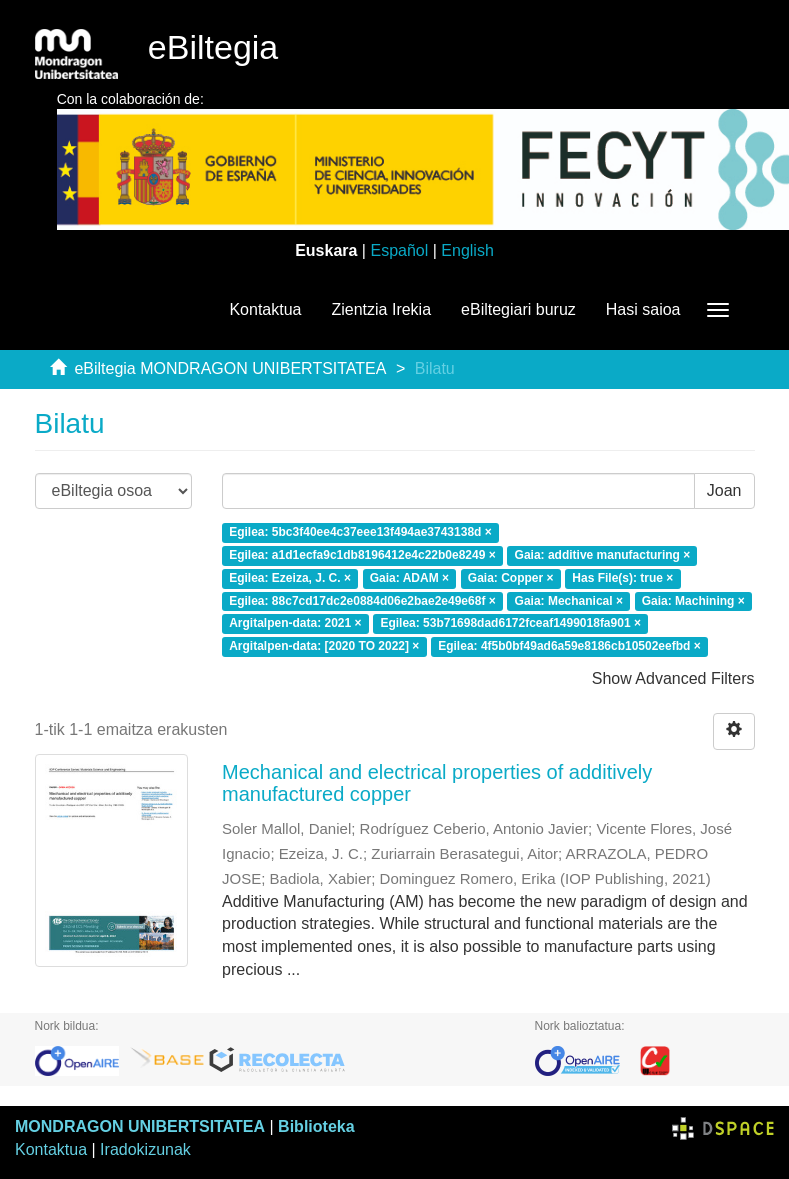  Describe the element at coordinates (409, 578) in the screenshot. I see `Gaia: ADAM ×` at that location.